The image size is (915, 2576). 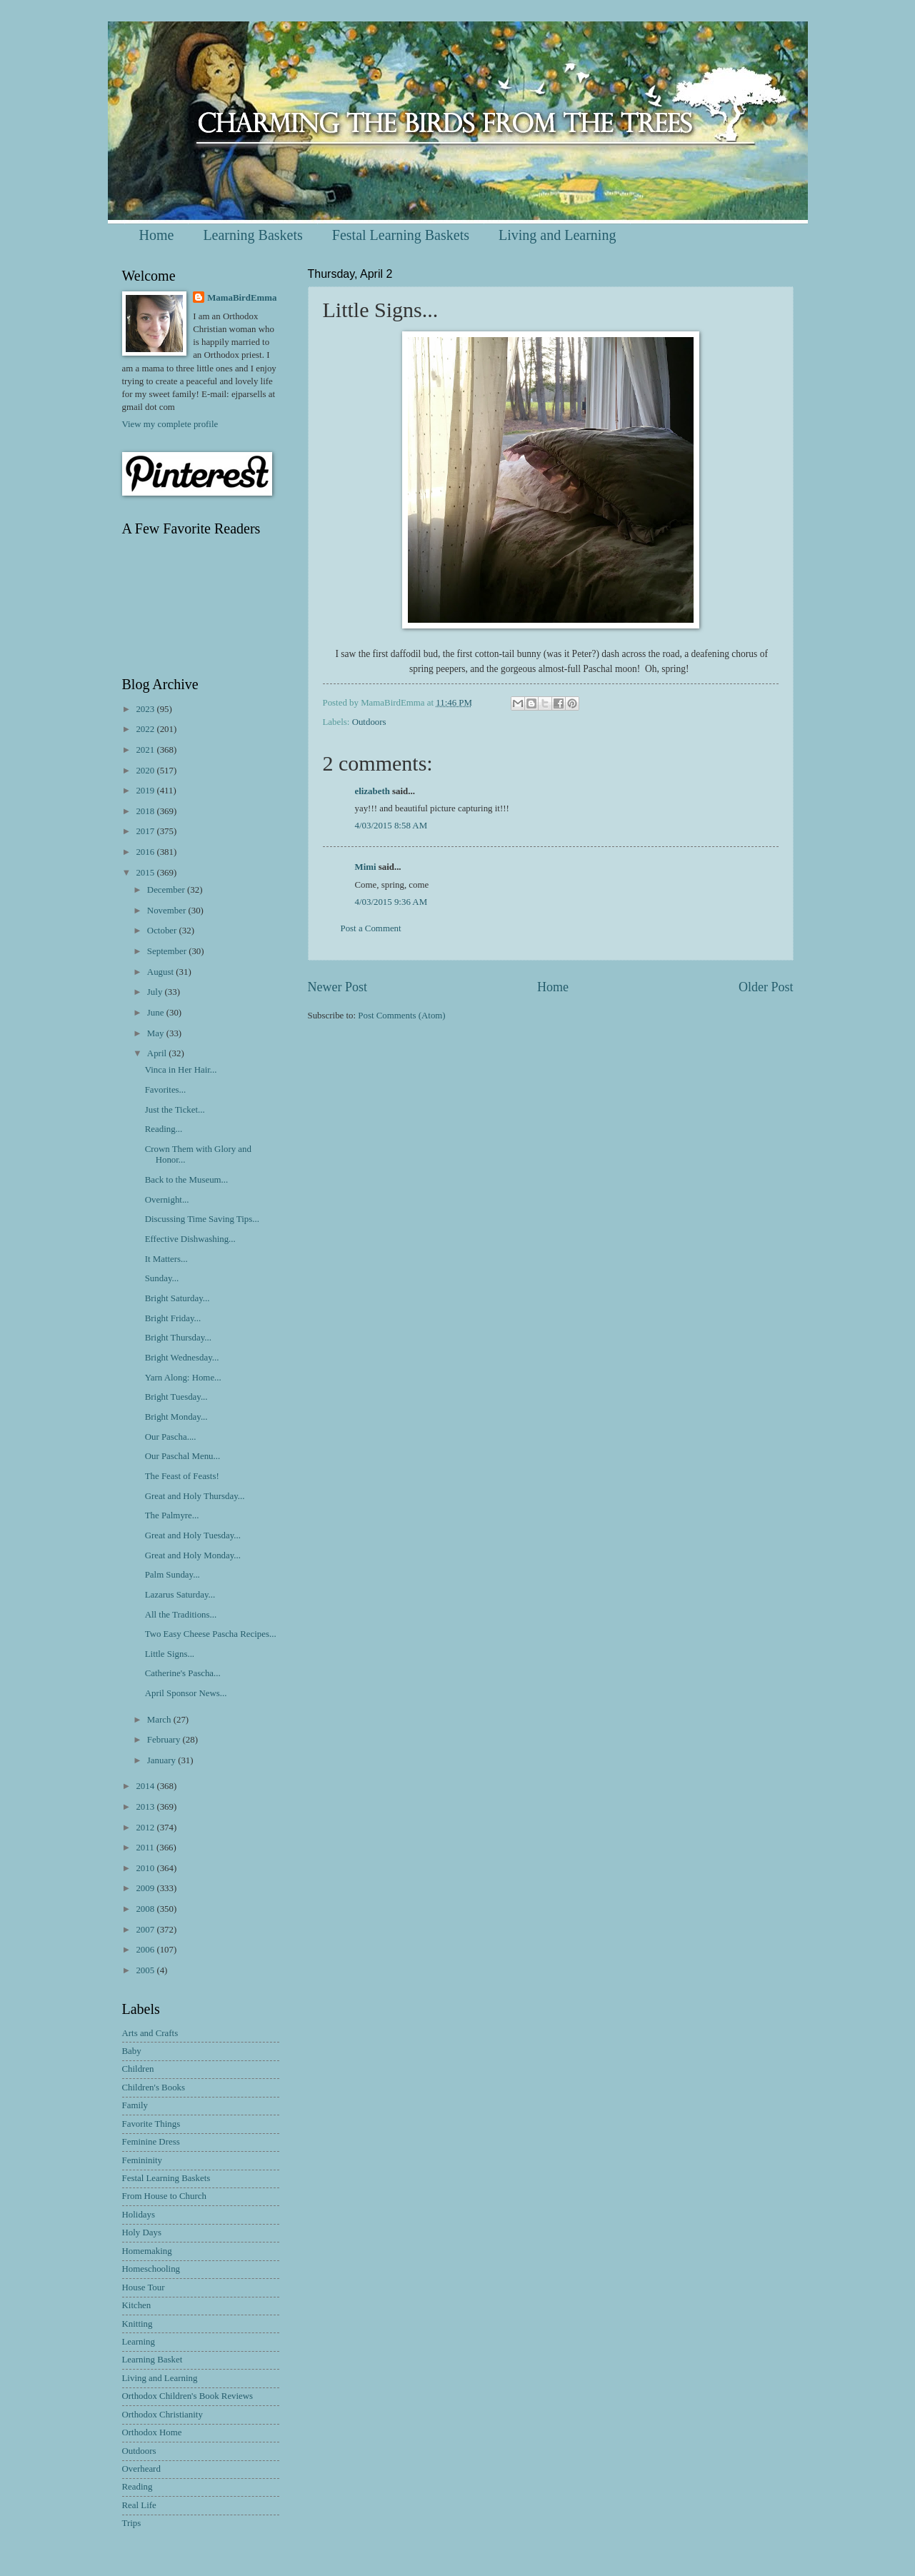 I want to click on Overheard, so click(x=141, y=2469).